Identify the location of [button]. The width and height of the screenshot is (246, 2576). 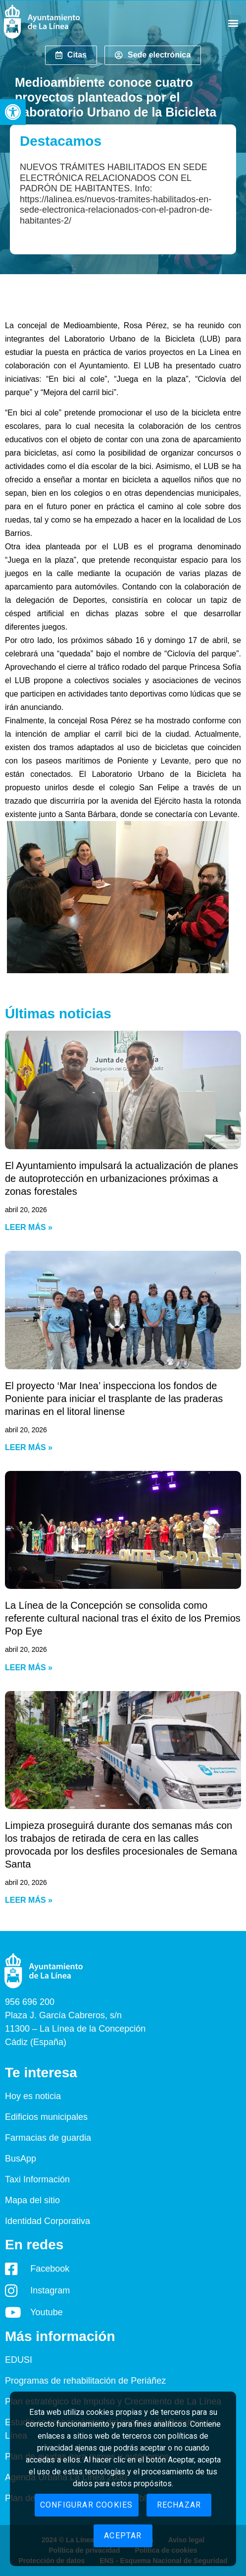
(13, 112).